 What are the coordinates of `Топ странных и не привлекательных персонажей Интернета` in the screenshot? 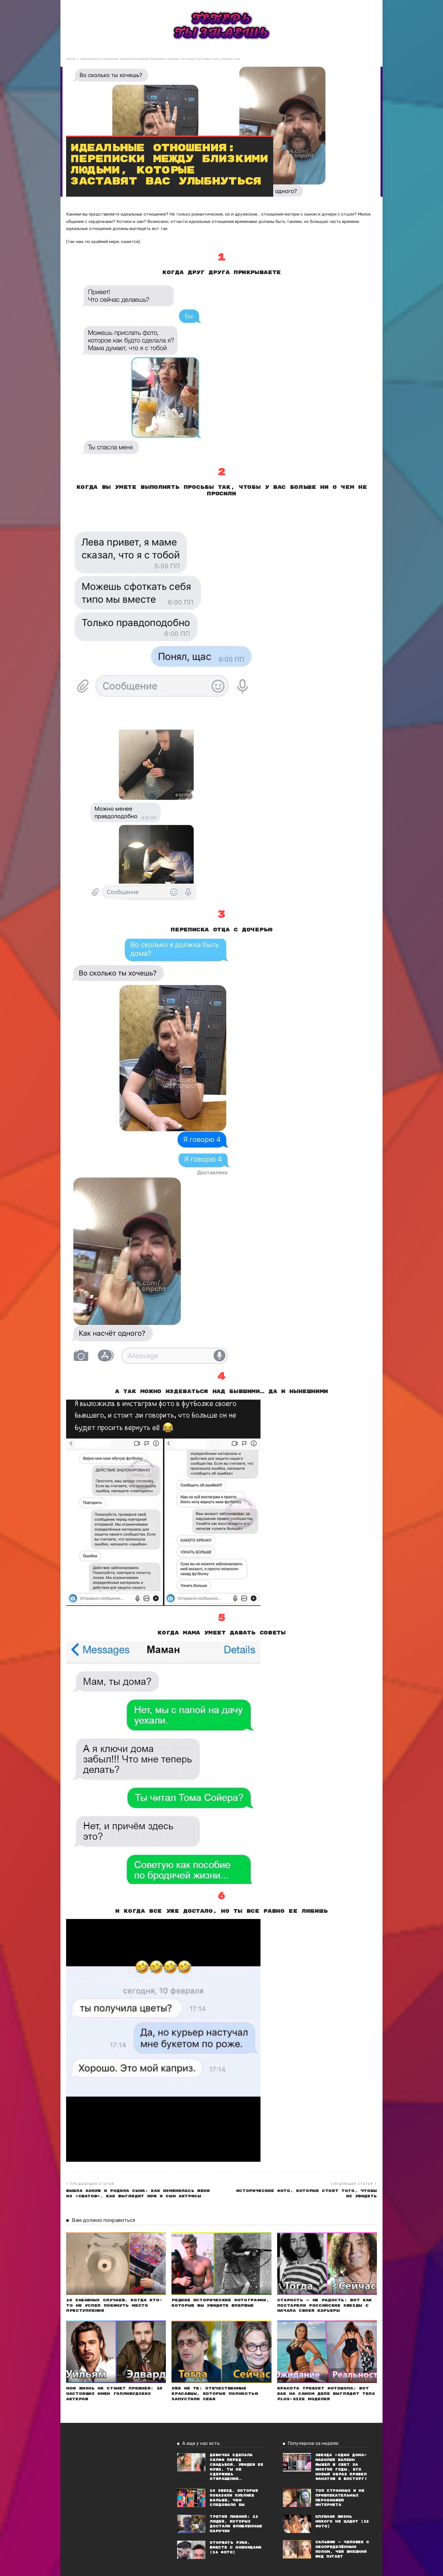 It's located at (339, 2498).